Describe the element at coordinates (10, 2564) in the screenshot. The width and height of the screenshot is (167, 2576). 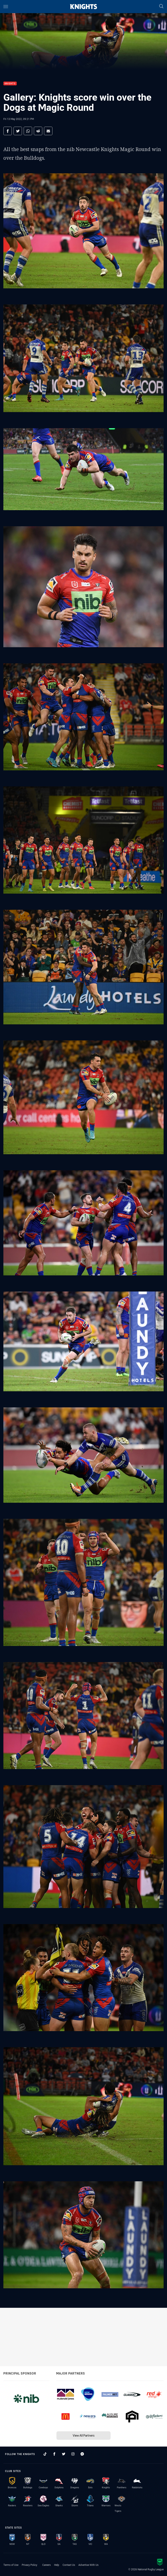
I see `Terms of Use` at that location.